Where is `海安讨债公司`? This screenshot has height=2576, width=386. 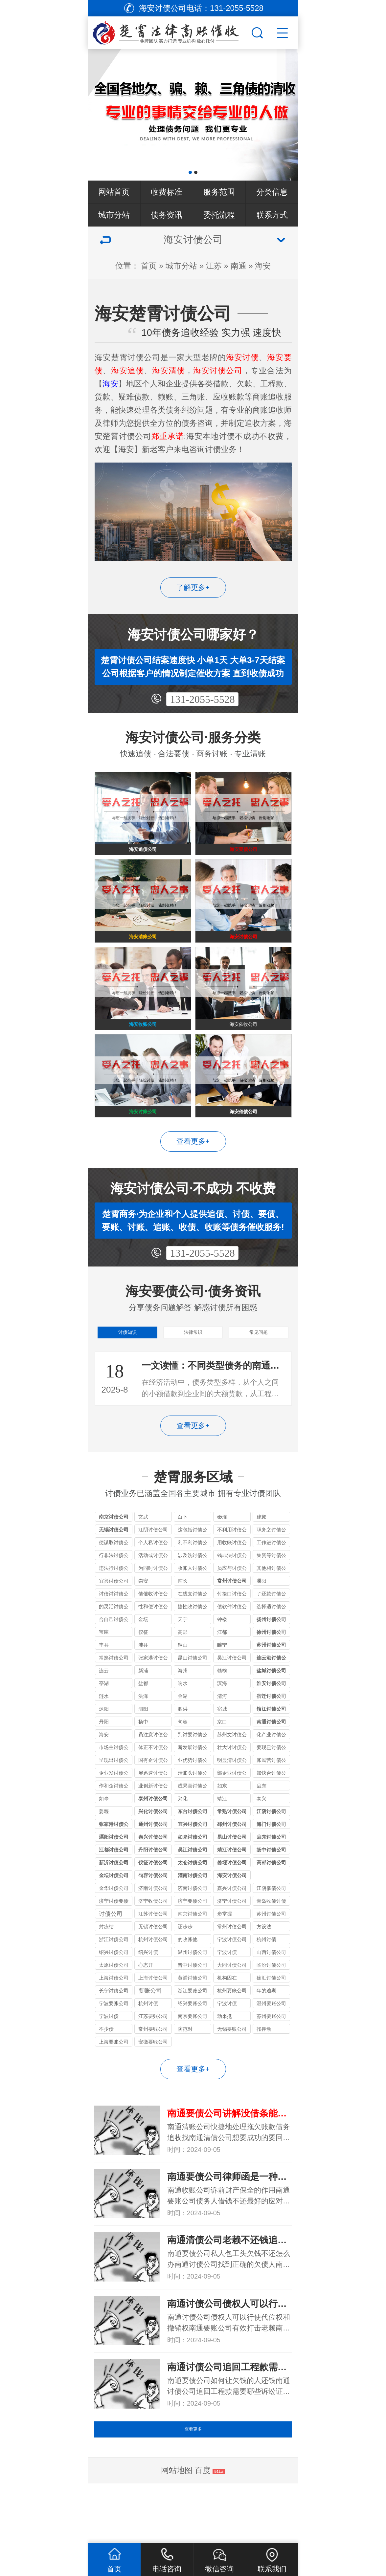 海安讨债公司 is located at coordinates (232, 1918).